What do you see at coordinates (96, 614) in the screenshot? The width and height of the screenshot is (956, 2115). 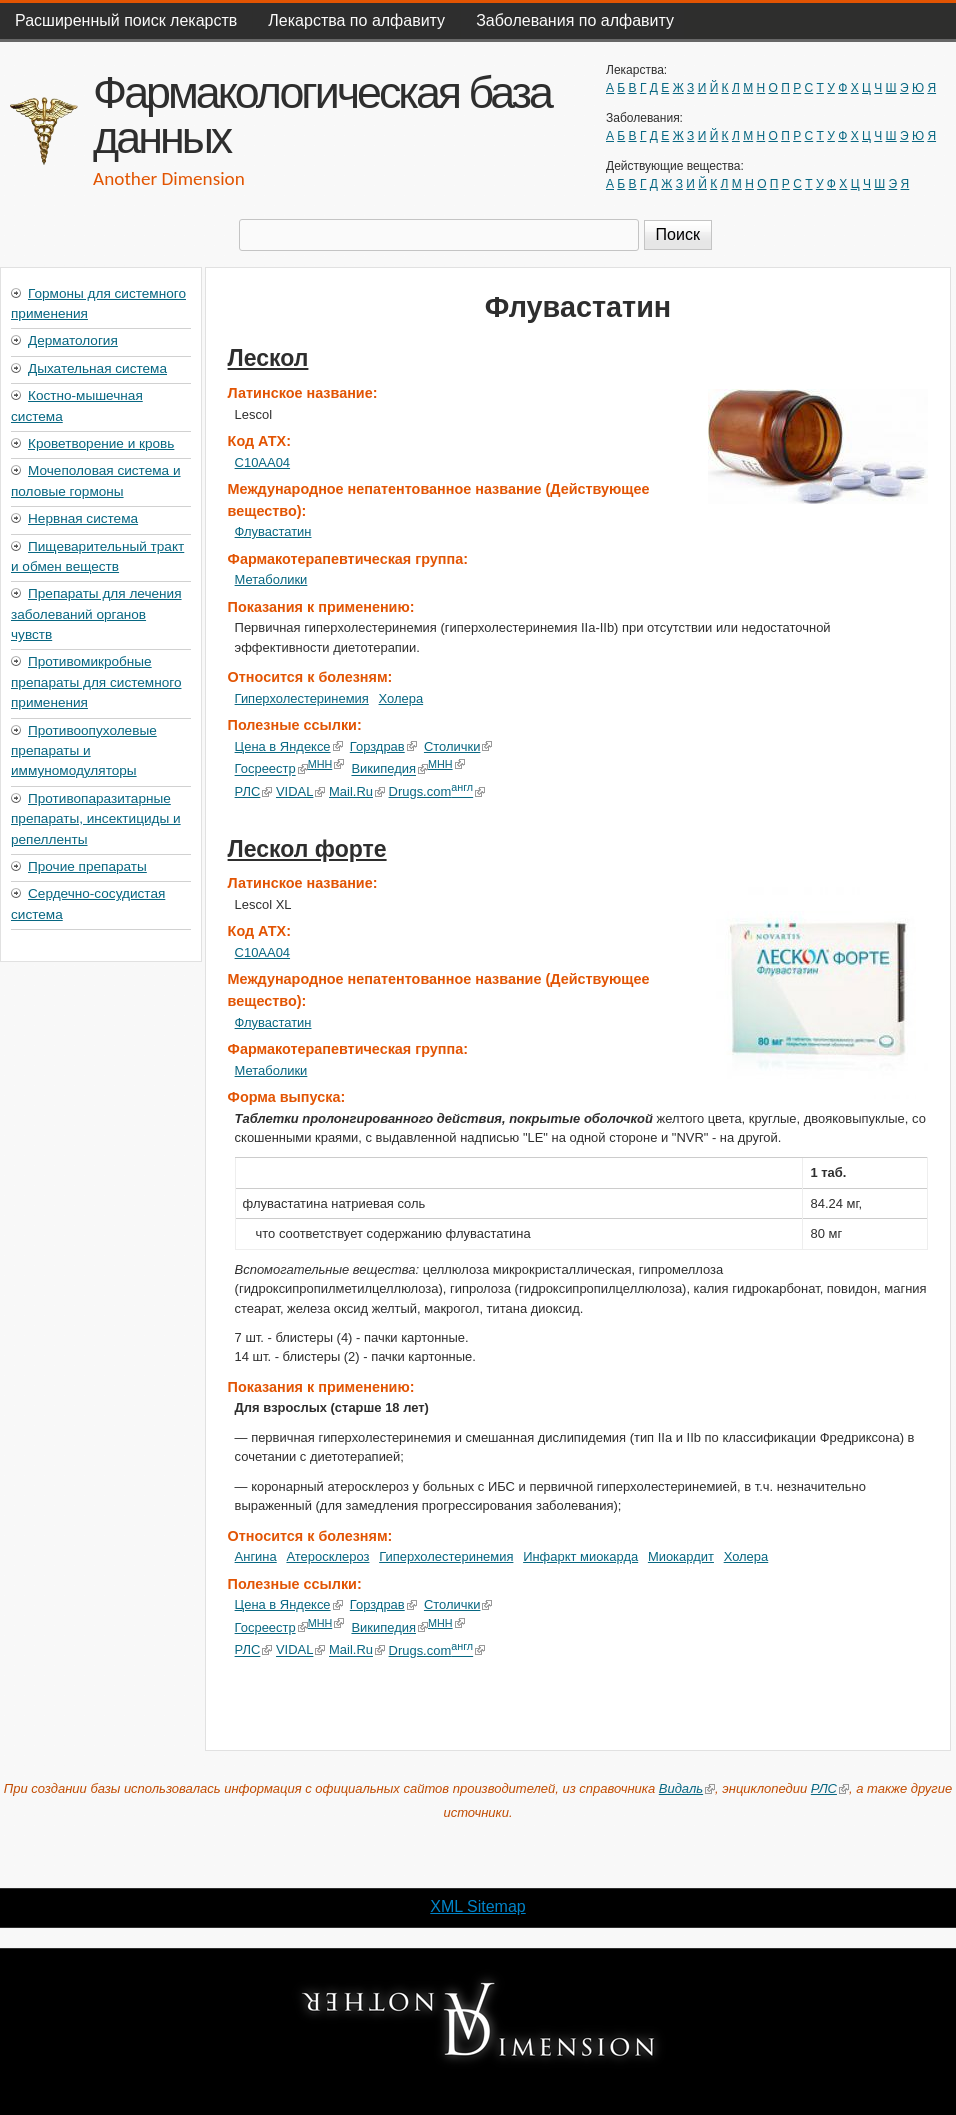 I see `Препараты для лечения заболеваний органов чувств` at bounding box center [96, 614].